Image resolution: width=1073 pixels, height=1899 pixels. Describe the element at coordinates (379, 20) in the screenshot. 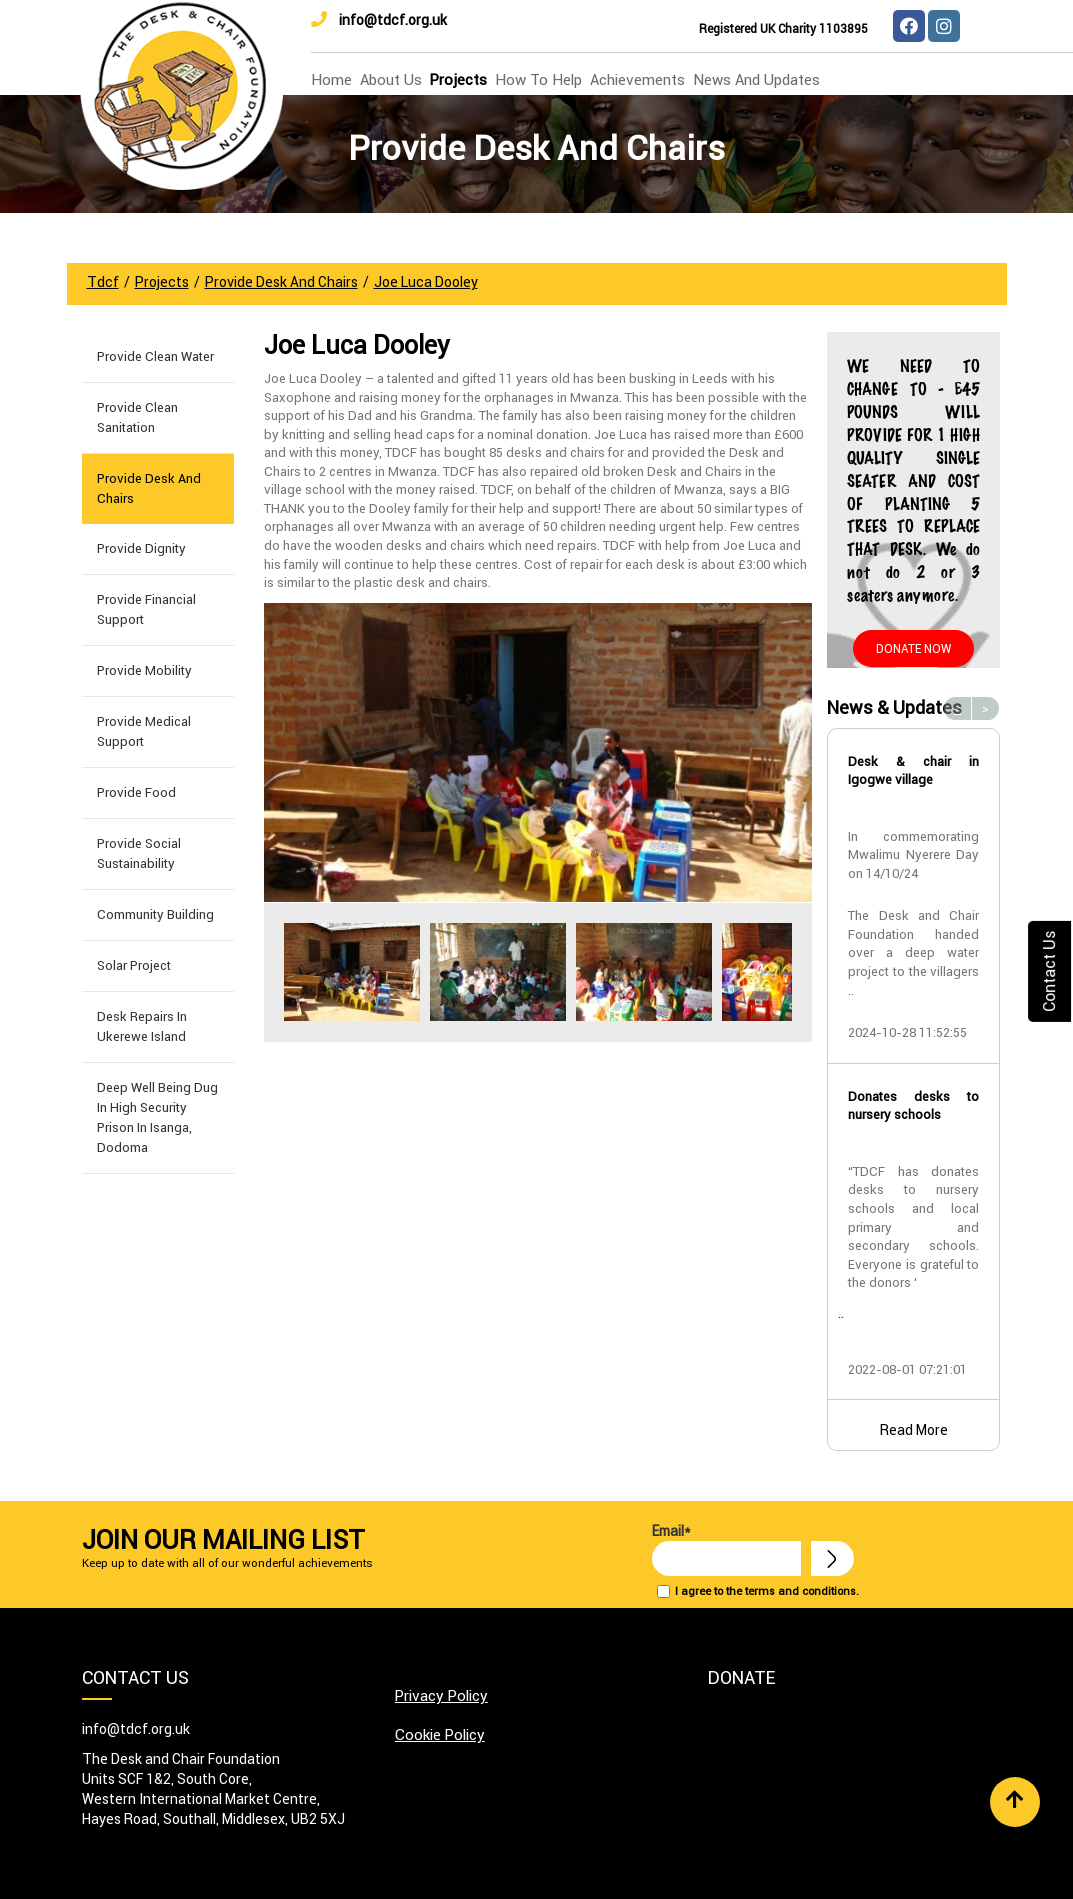

I see `info@tdcf.org.uk` at that location.